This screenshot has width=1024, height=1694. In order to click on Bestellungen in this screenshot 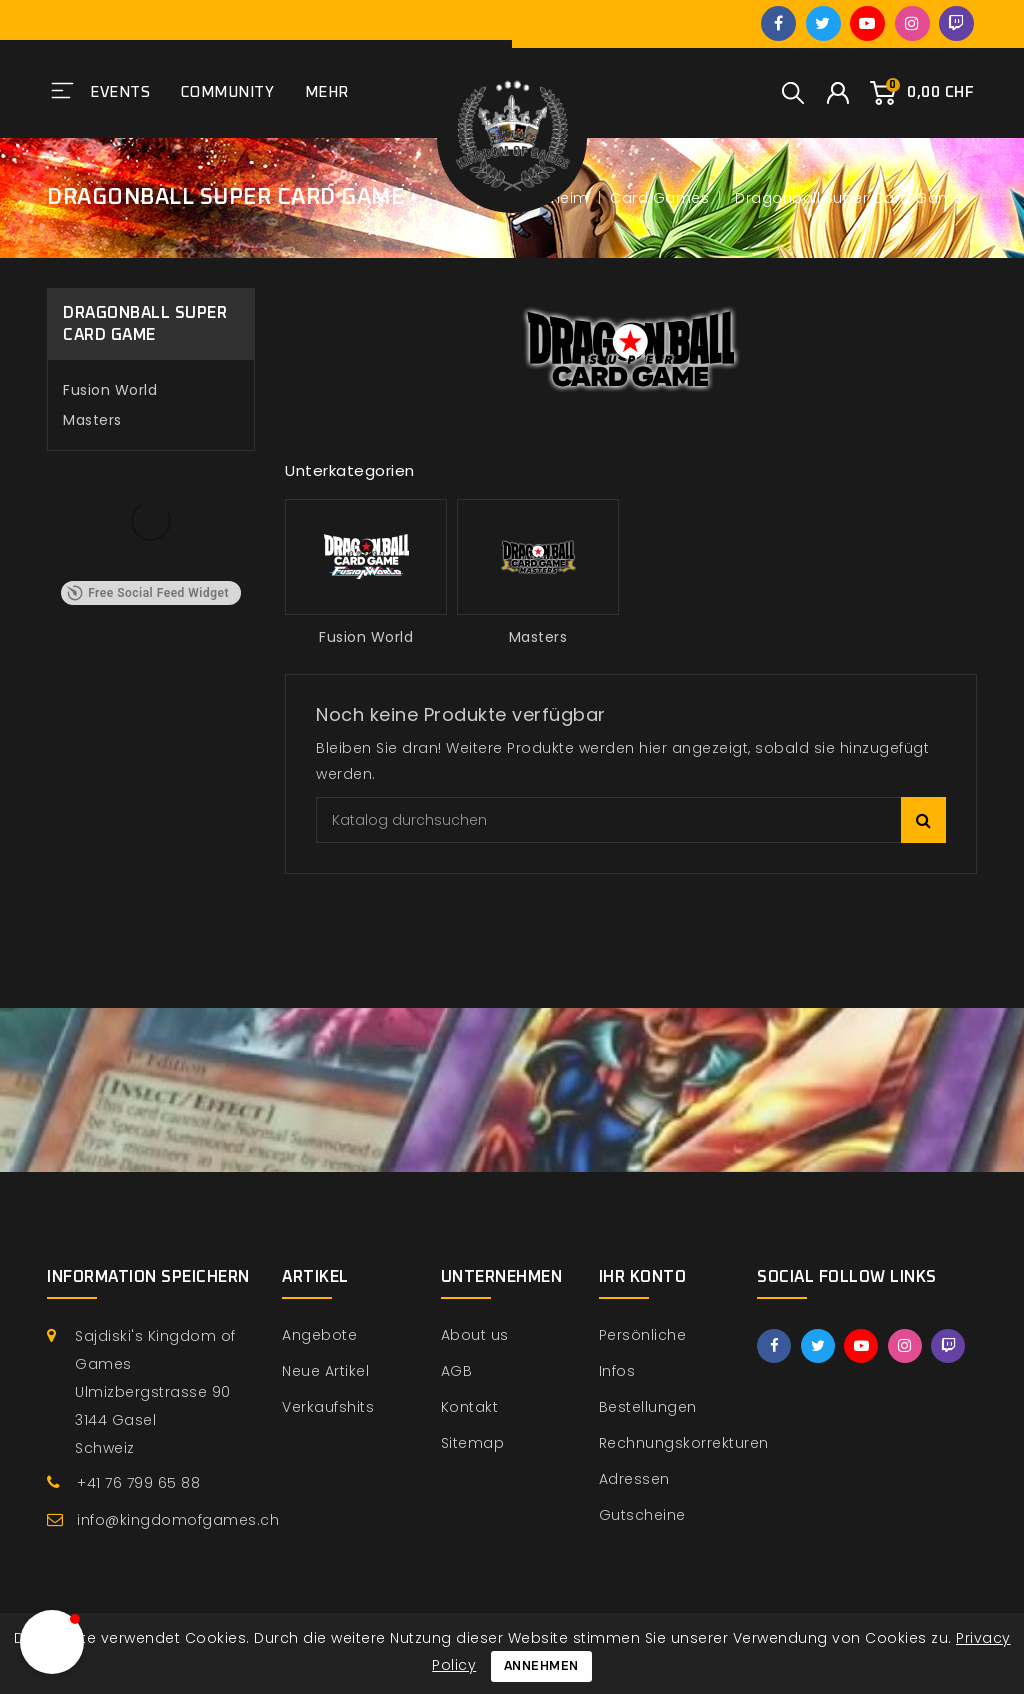, I will do `click(648, 1407)`.